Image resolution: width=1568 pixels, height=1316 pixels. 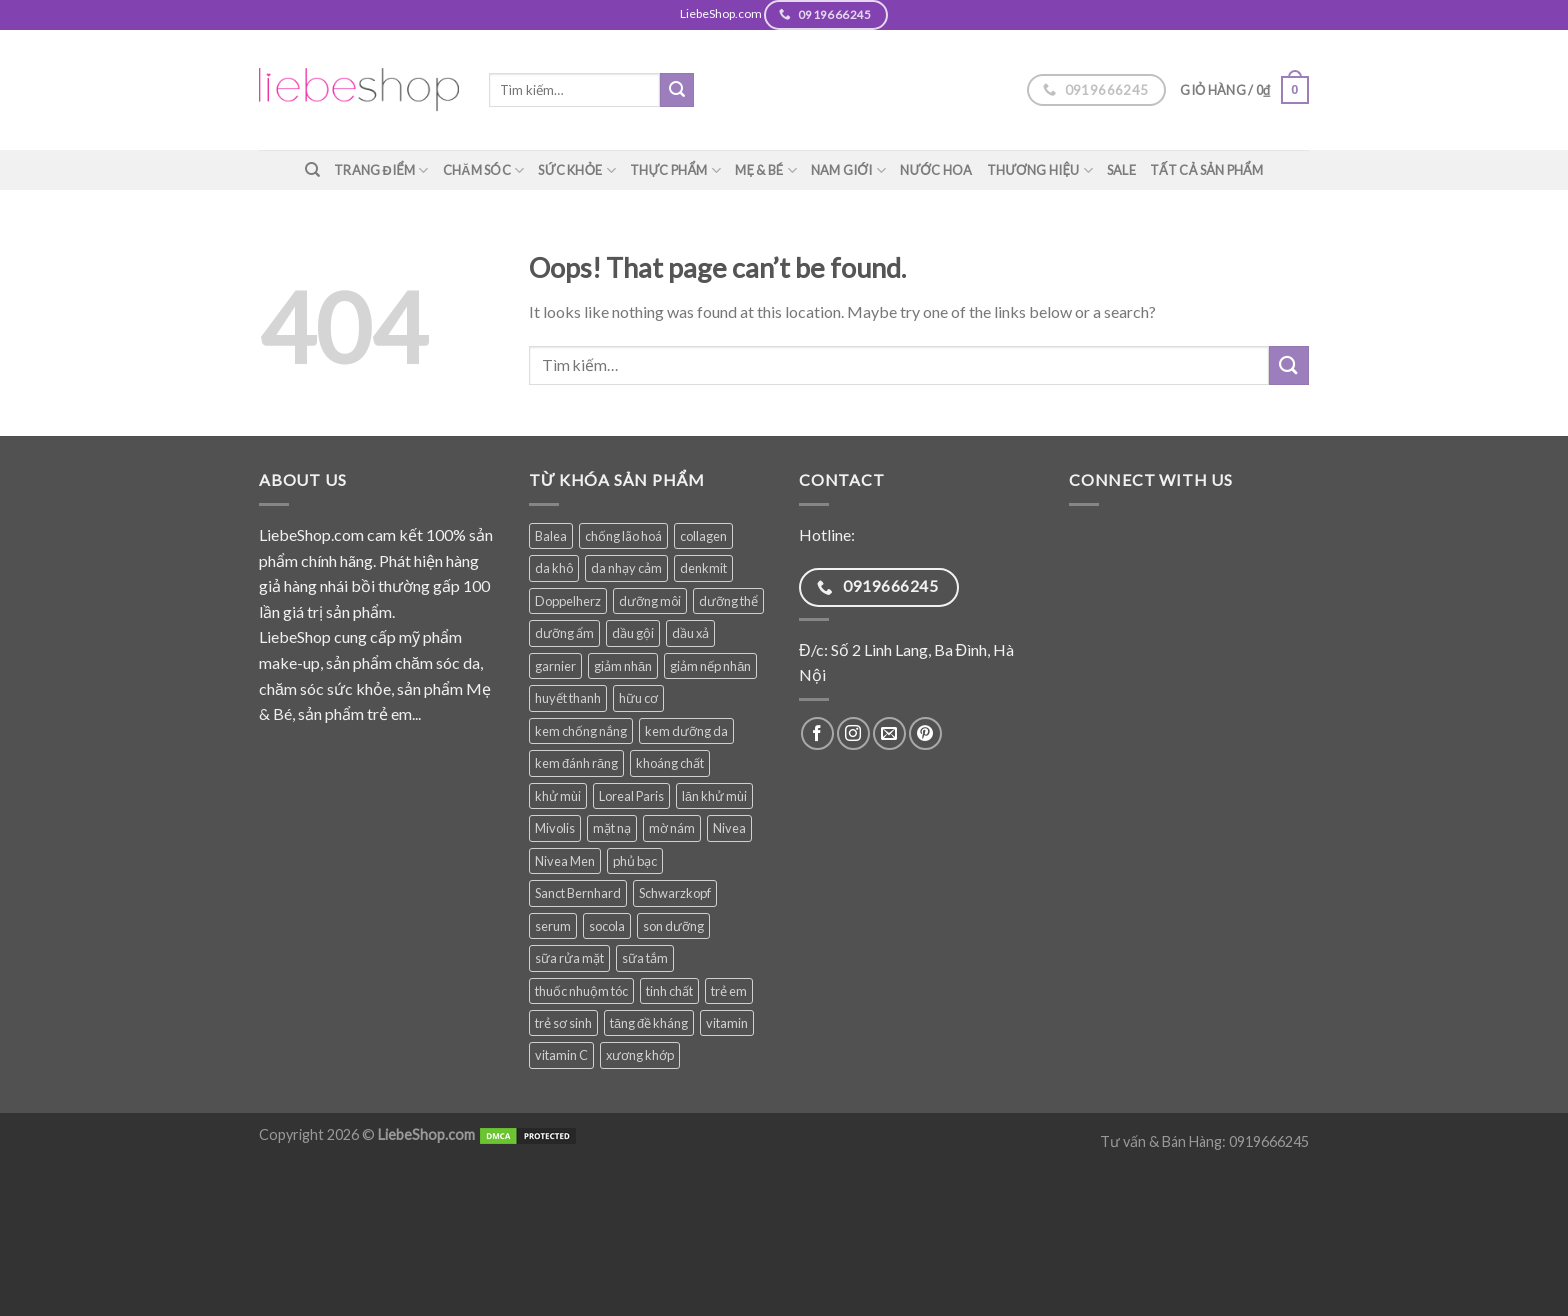 I want to click on Mivolis [Mivolis (44 sản phẩm)], so click(x=555, y=828).